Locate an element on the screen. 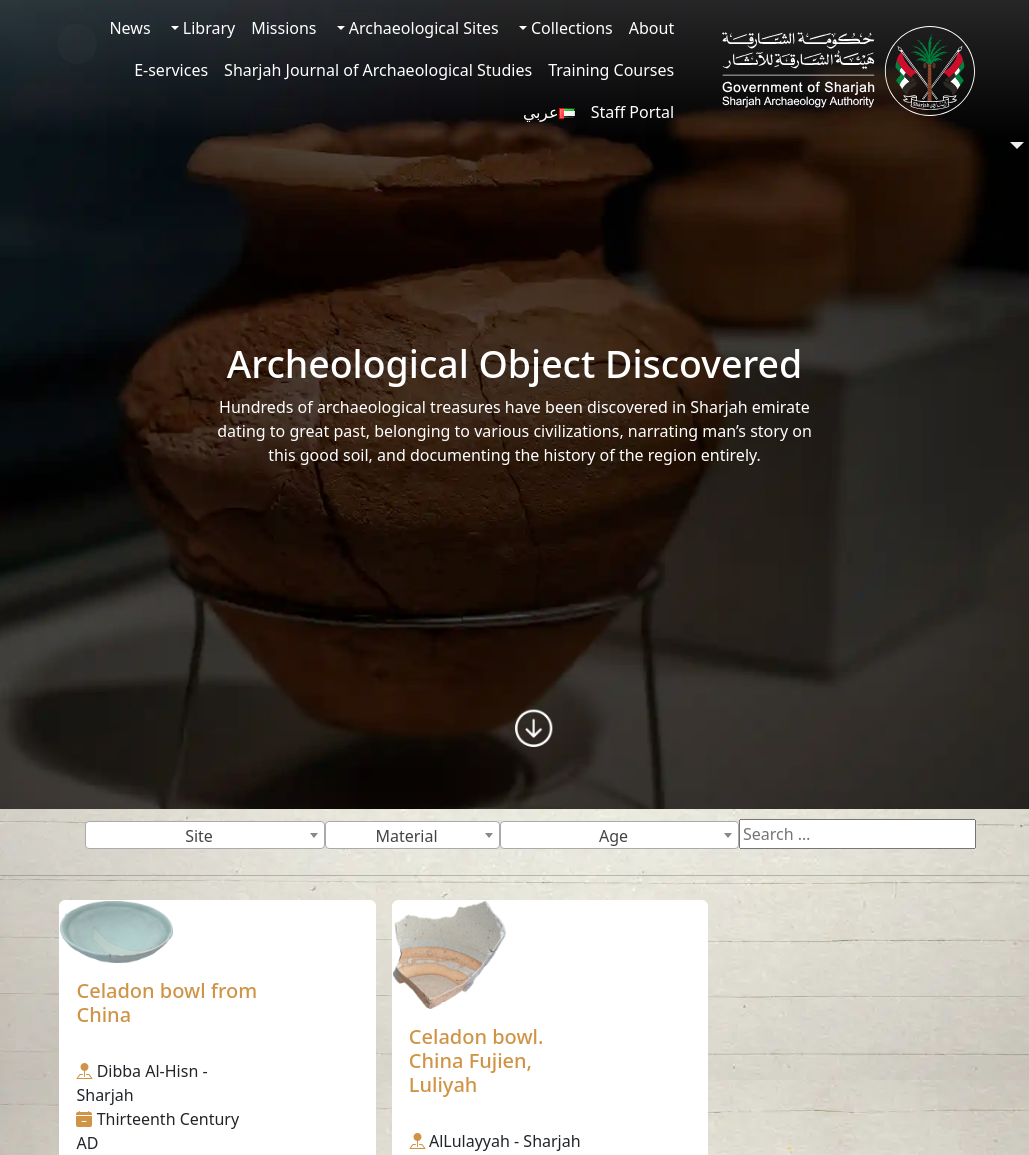 Image resolution: width=1029 pixels, height=1155 pixels. Site [textbox] is located at coordinates (199, 836).